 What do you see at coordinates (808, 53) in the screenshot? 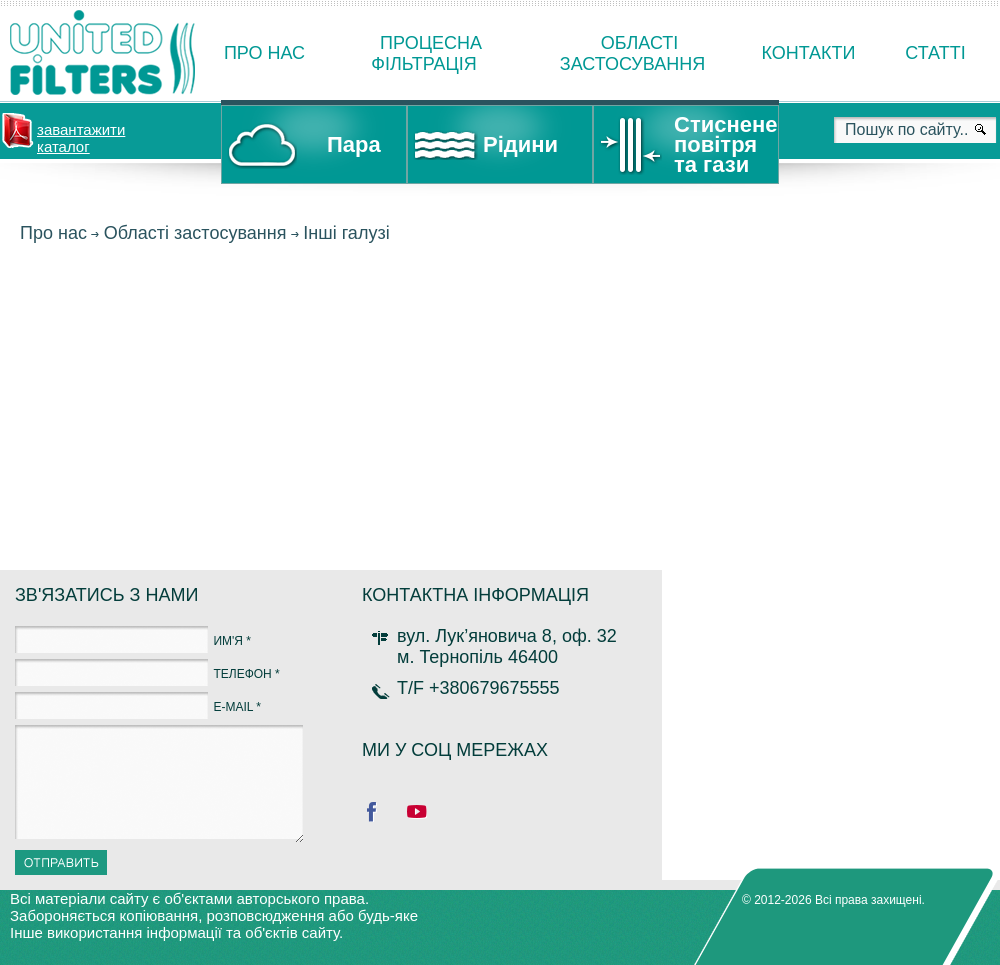
I see `Контакти` at bounding box center [808, 53].